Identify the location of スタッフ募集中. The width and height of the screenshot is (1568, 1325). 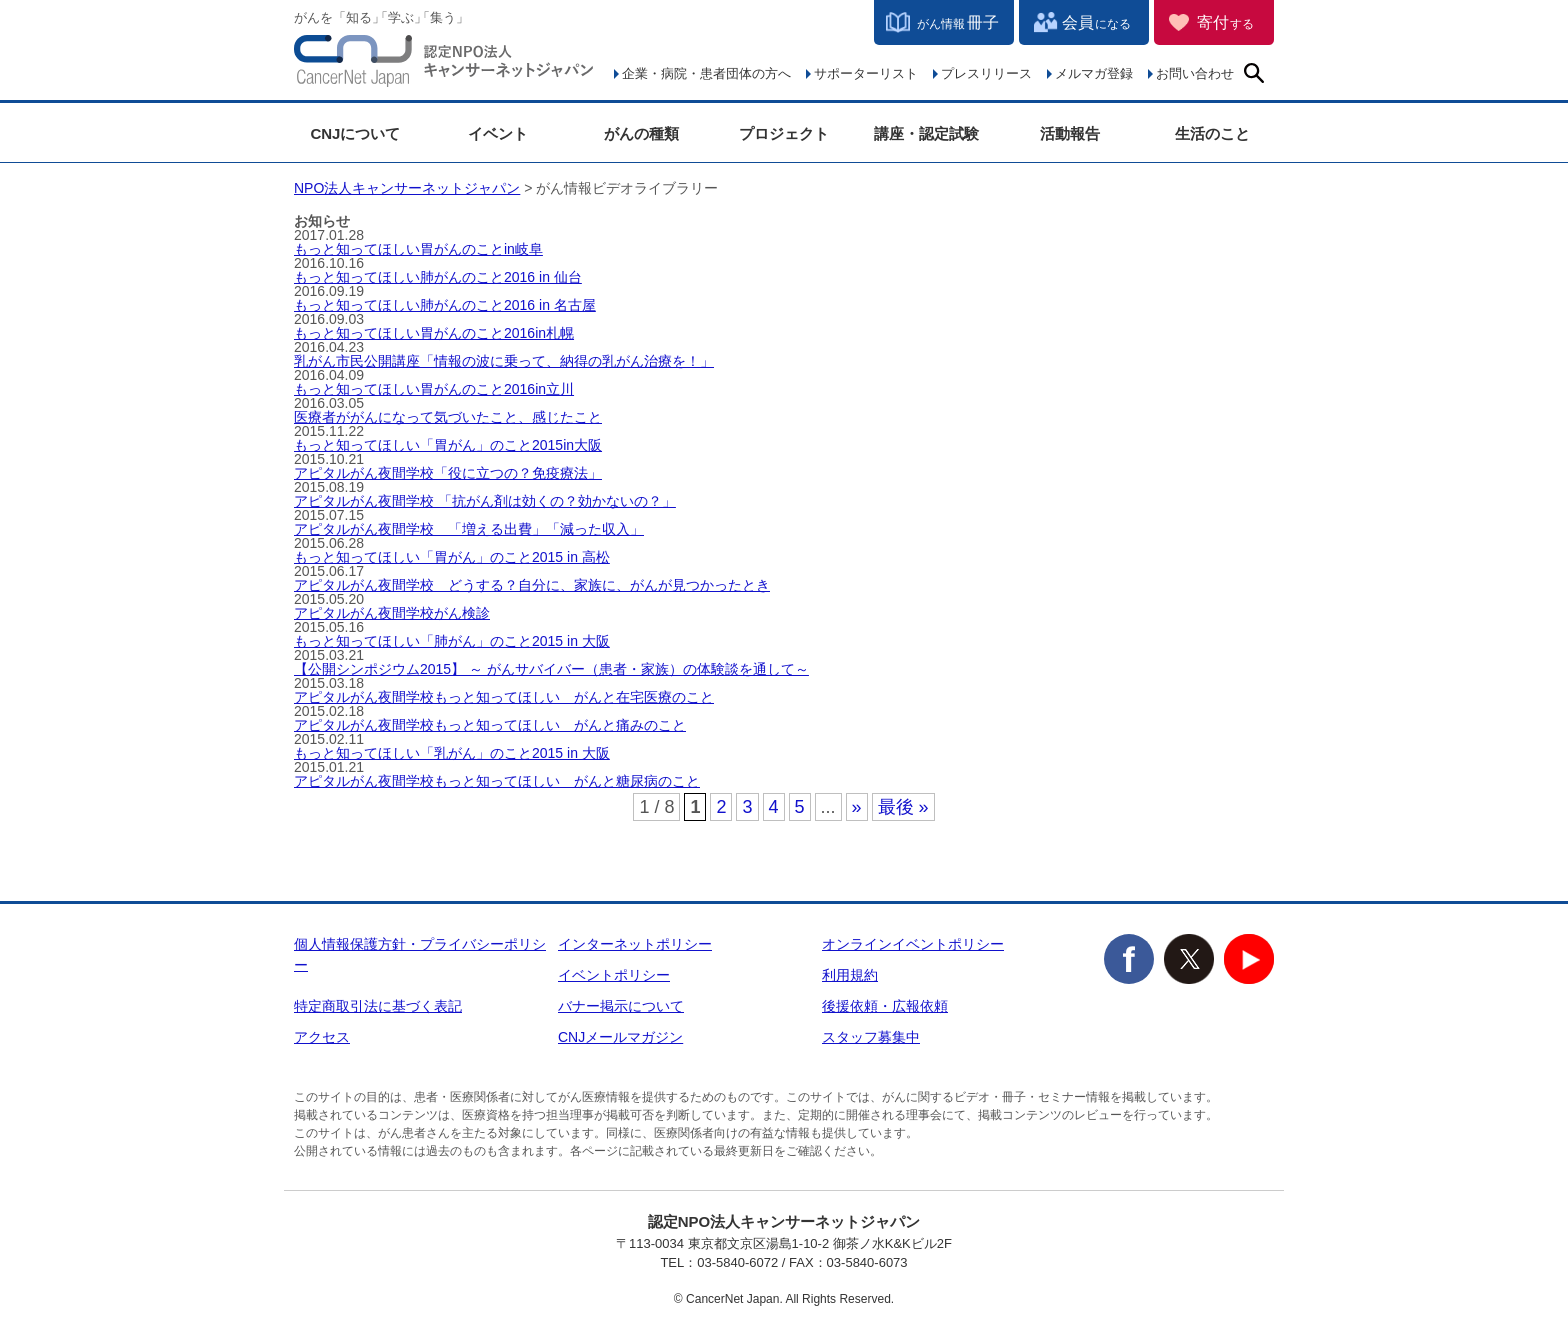
(871, 1037).